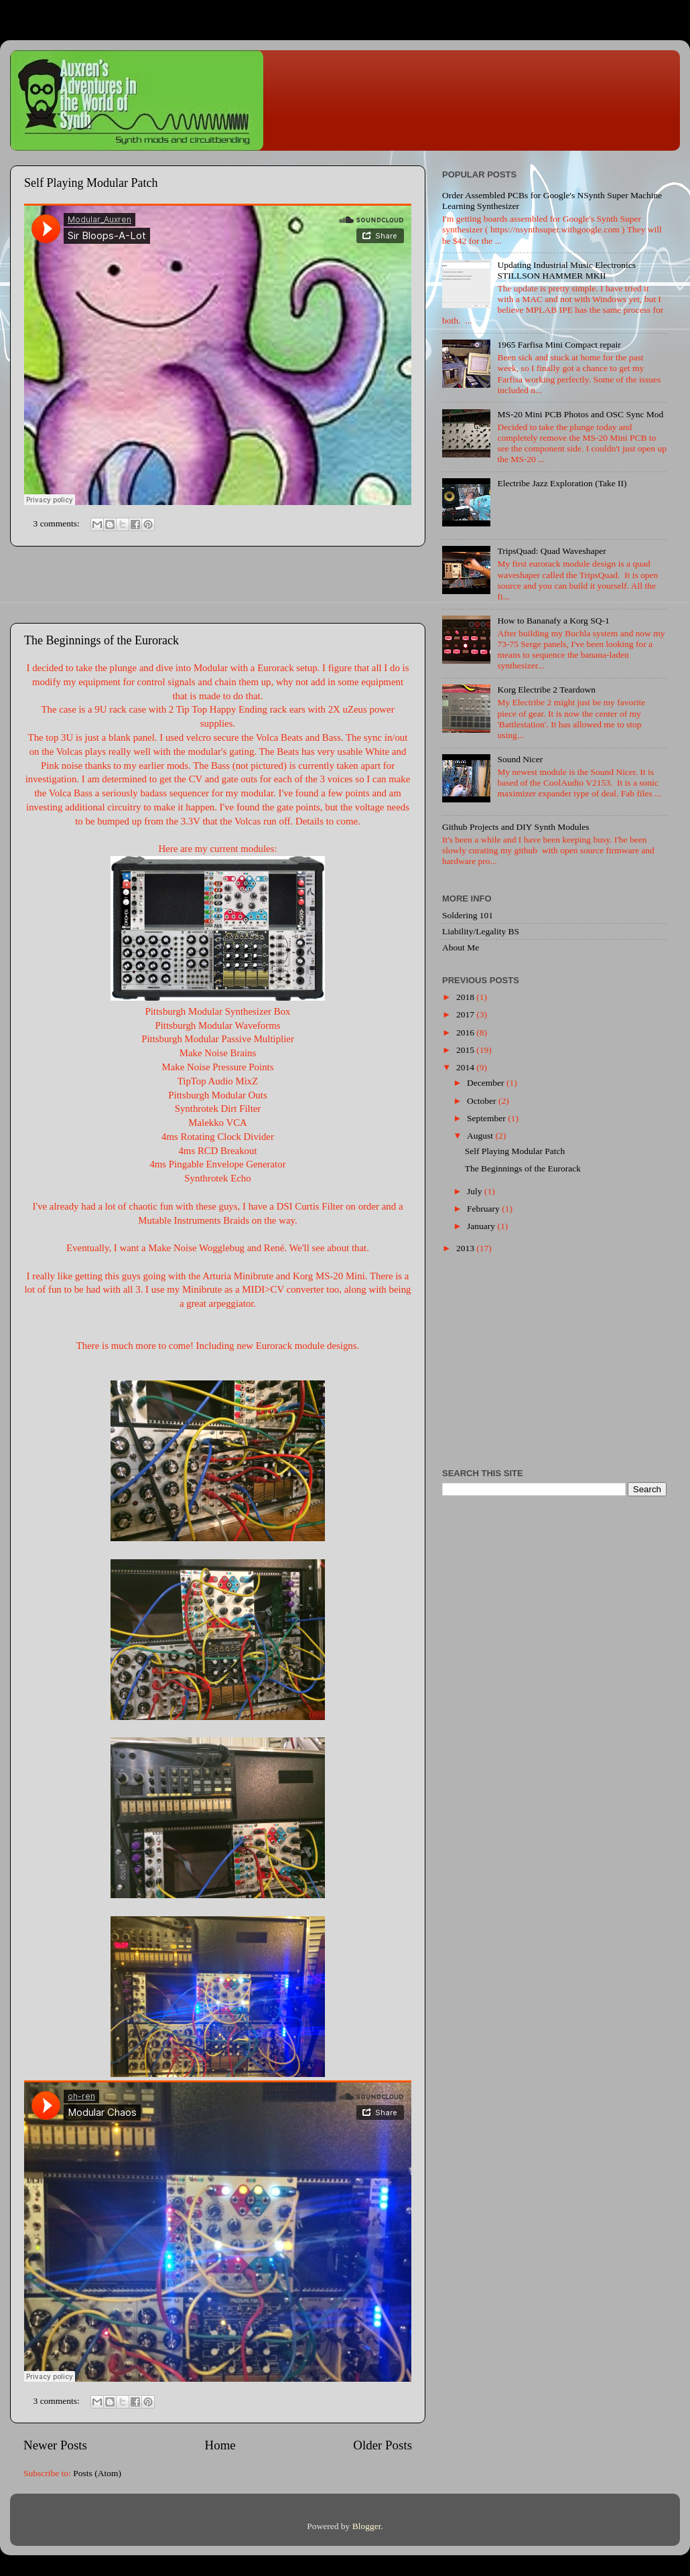 The height and width of the screenshot is (2576, 690). I want to click on September, so click(487, 1118).